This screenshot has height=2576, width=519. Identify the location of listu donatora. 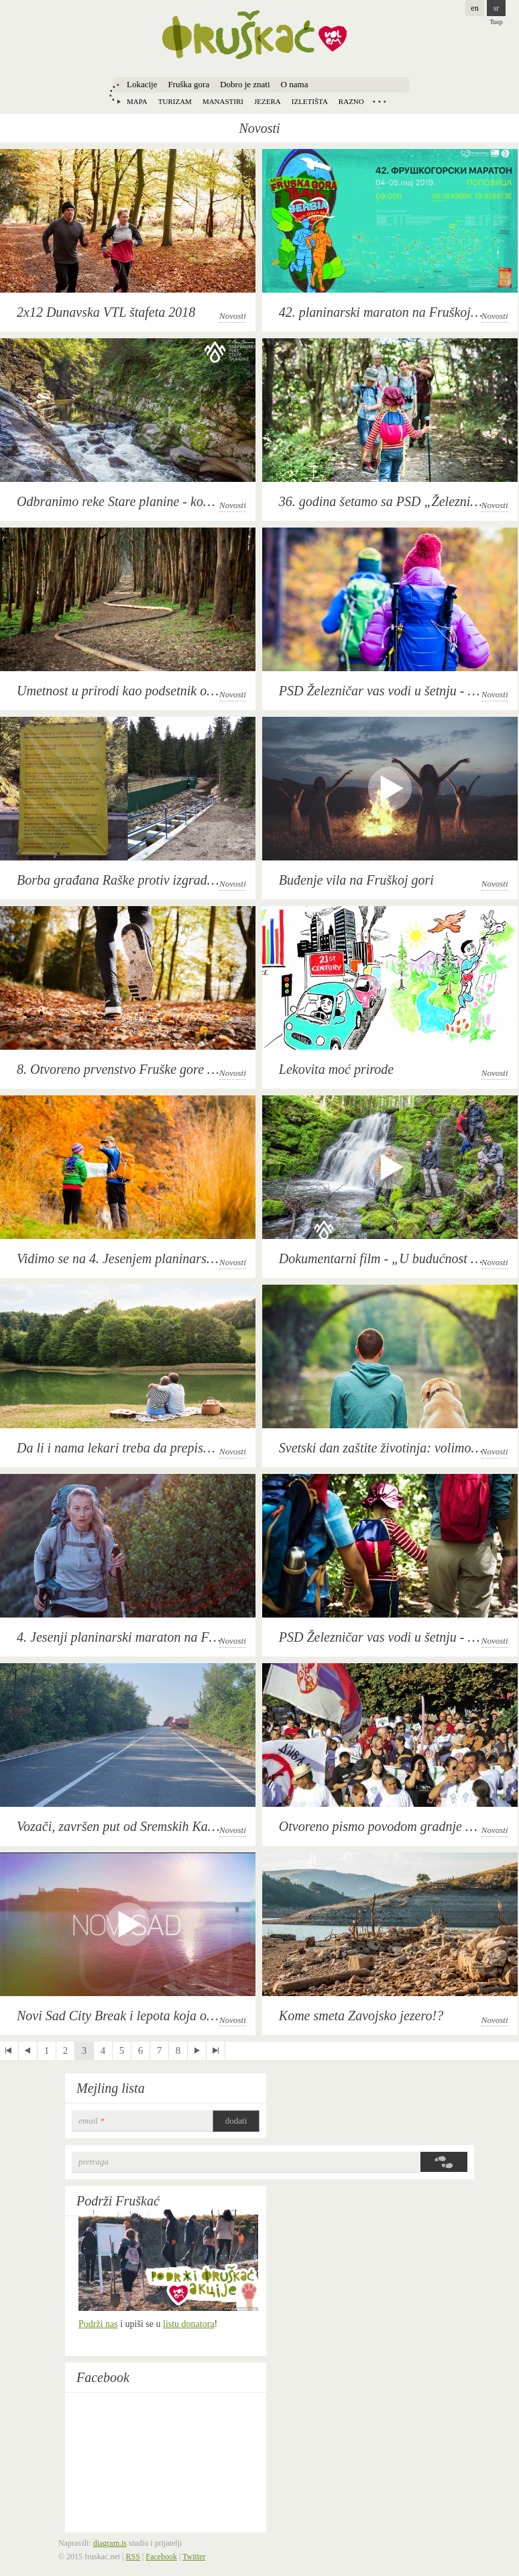
(189, 2324).